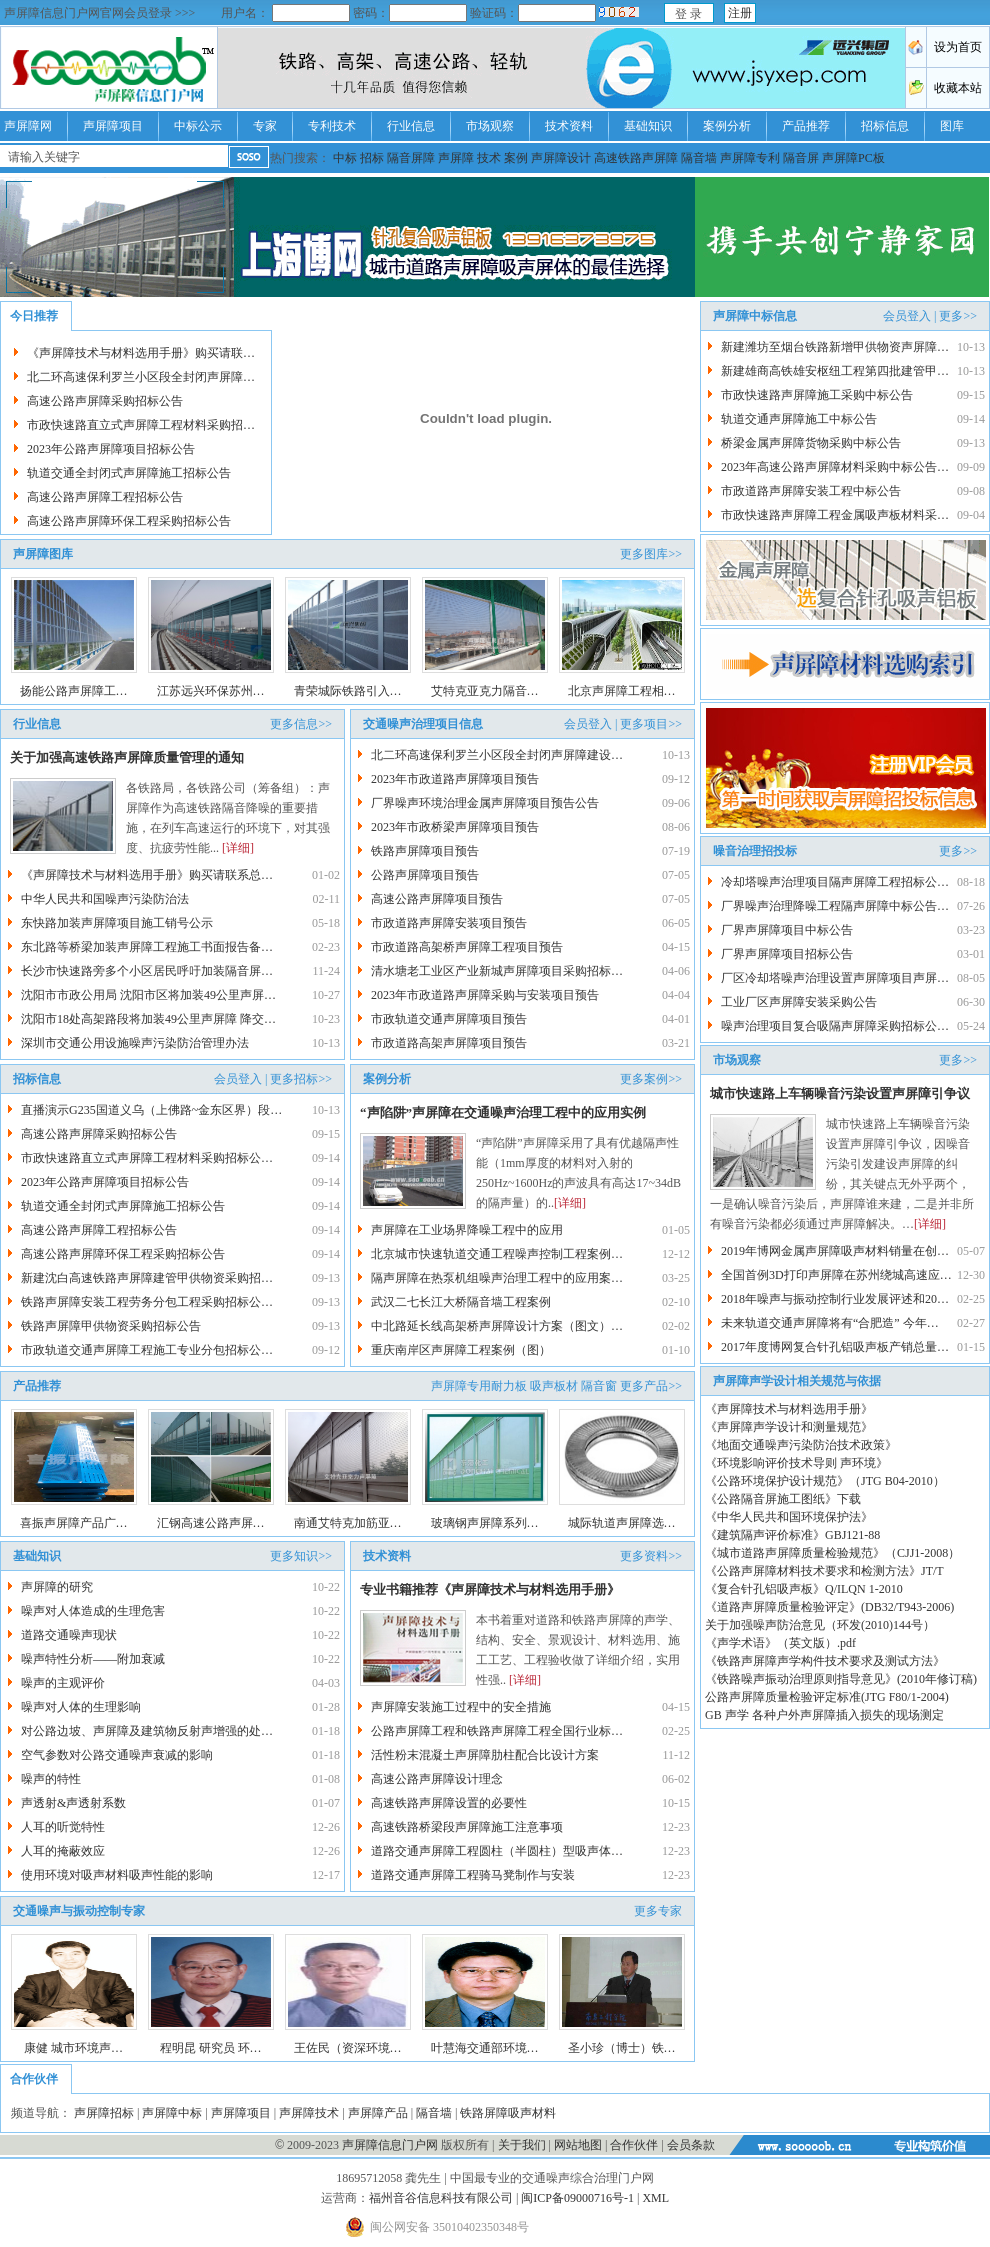  I want to click on 声屏障PC板, so click(853, 158).